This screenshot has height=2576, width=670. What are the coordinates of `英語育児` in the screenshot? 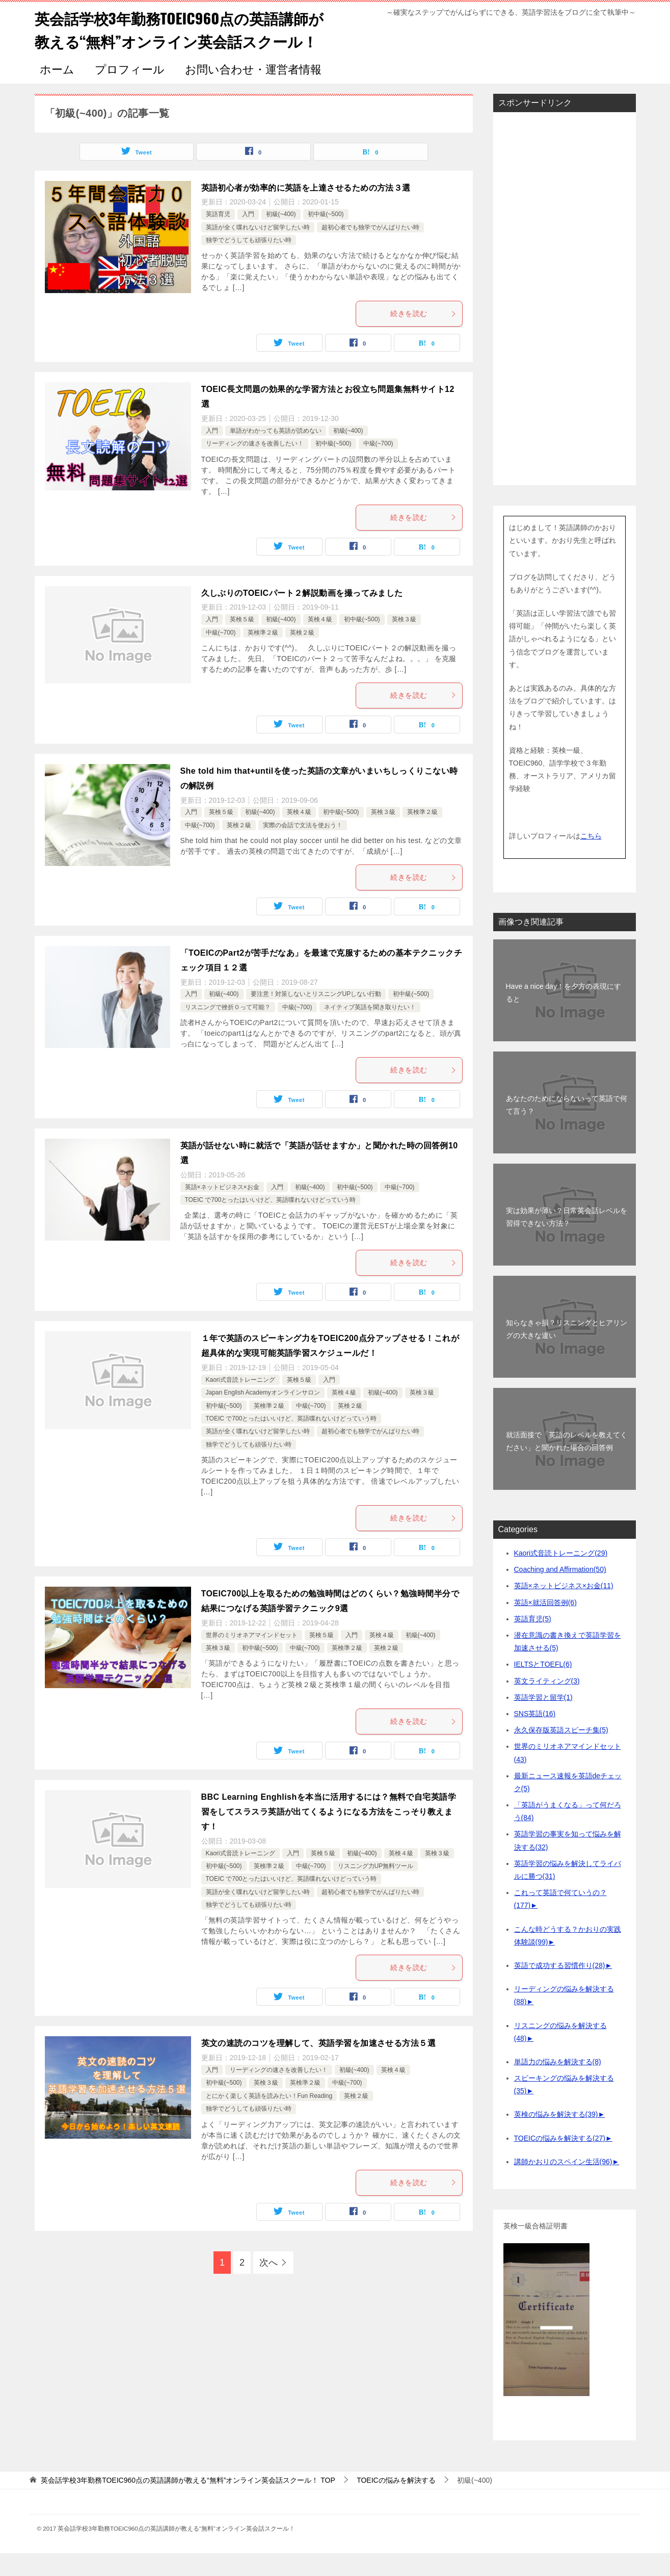 It's located at (218, 237).